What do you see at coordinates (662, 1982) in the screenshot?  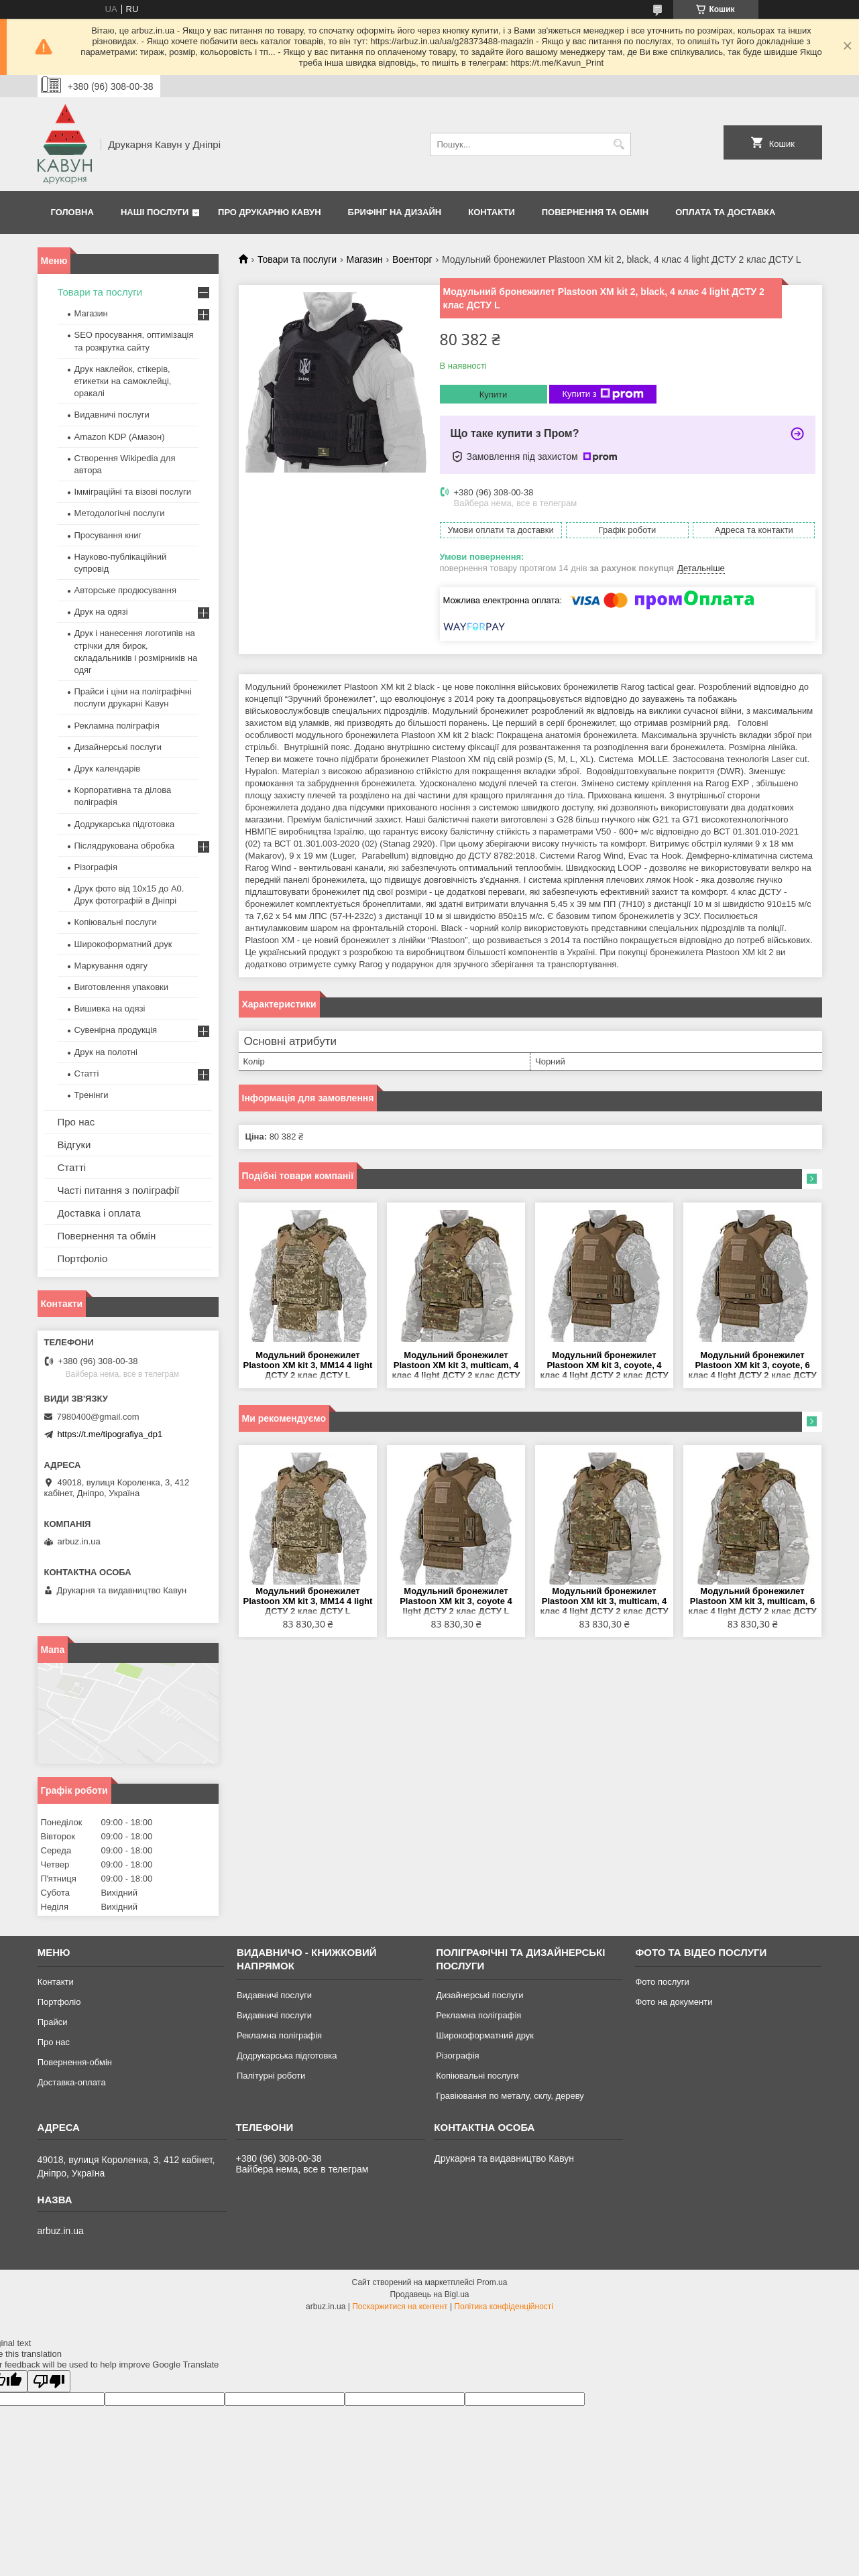 I see `Фото послуги` at bounding box center [662, 1982].